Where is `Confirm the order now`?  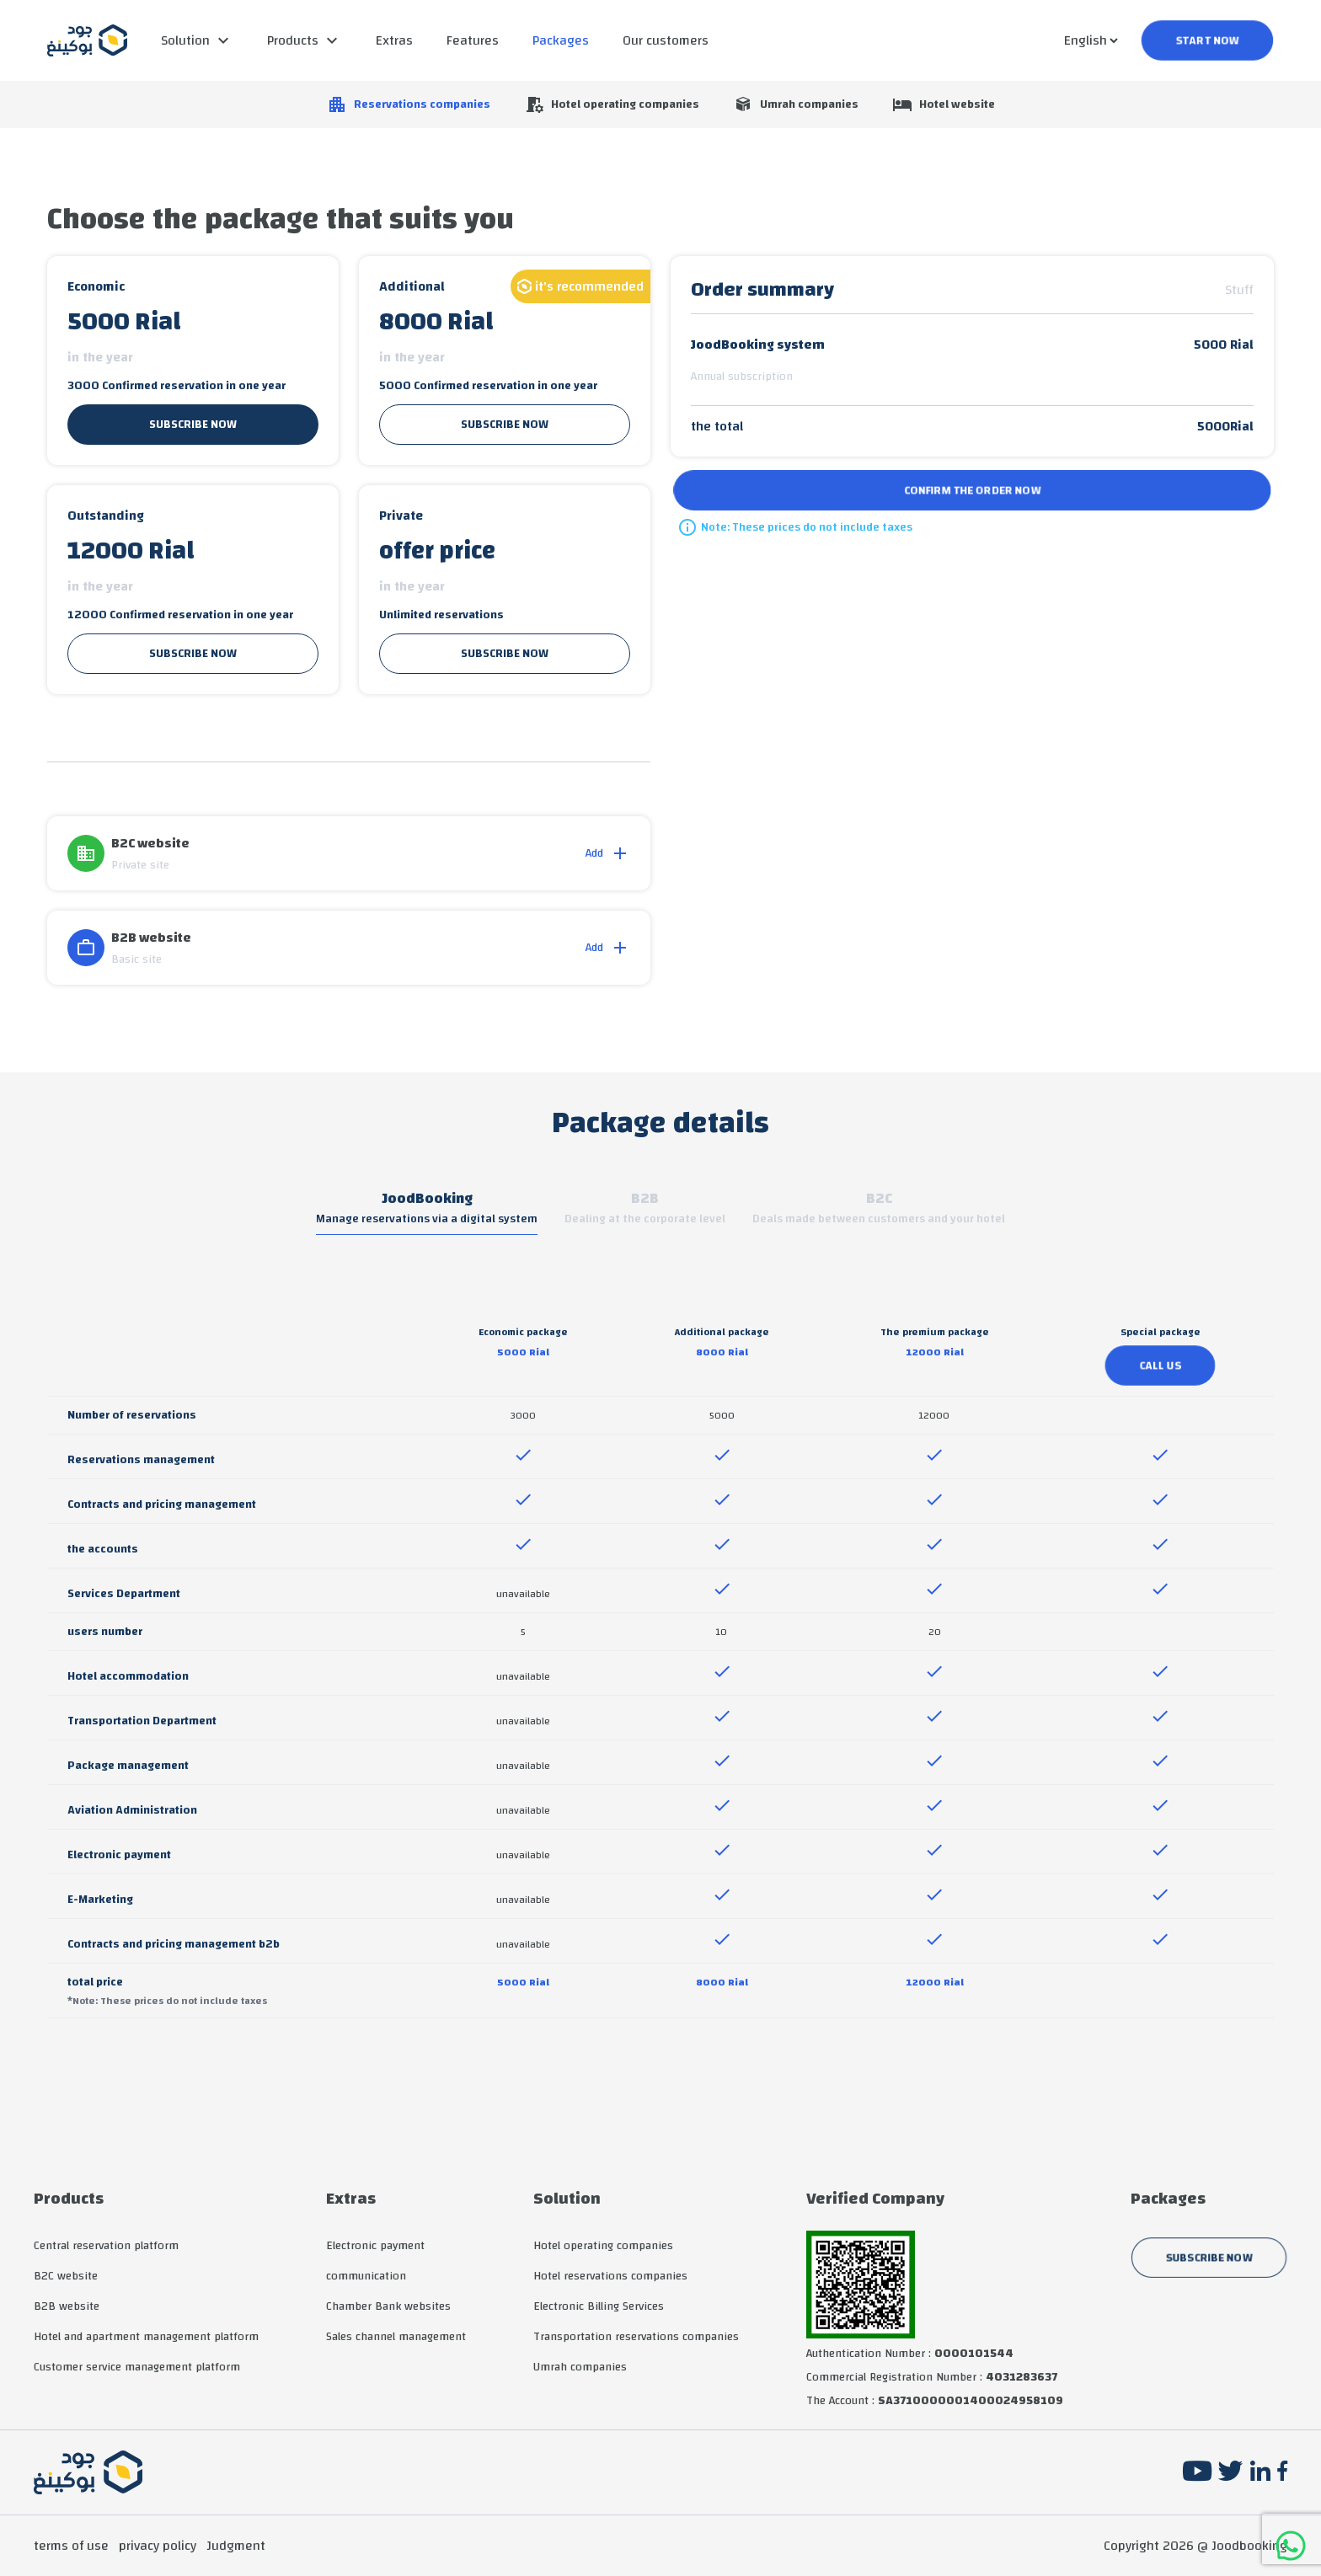
Confirm the order now is located at coordinates (972, 490).